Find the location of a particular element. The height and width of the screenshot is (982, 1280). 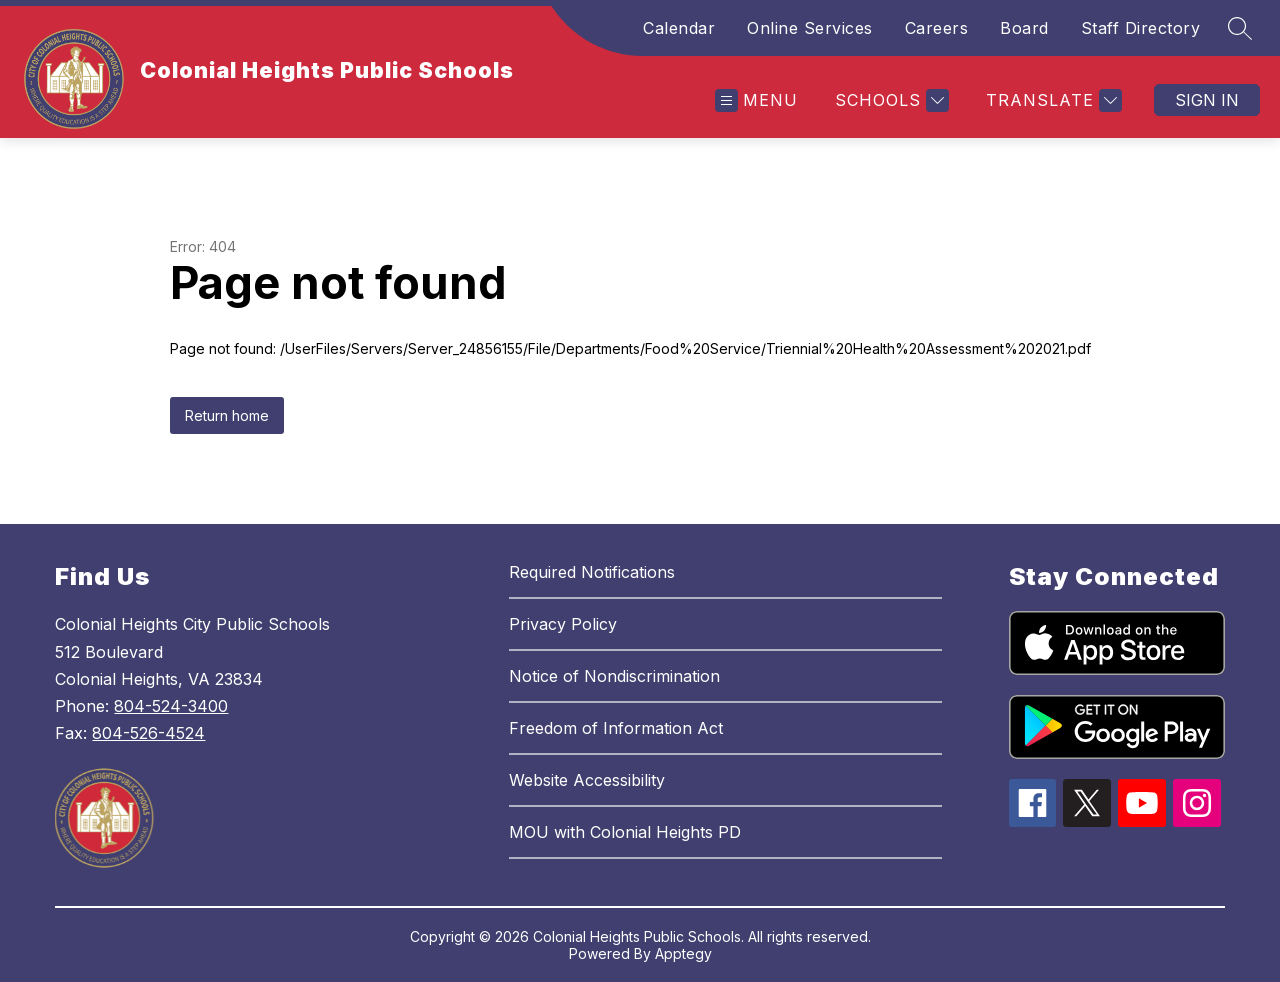

Apptegy is located at coordinates (683, 953).